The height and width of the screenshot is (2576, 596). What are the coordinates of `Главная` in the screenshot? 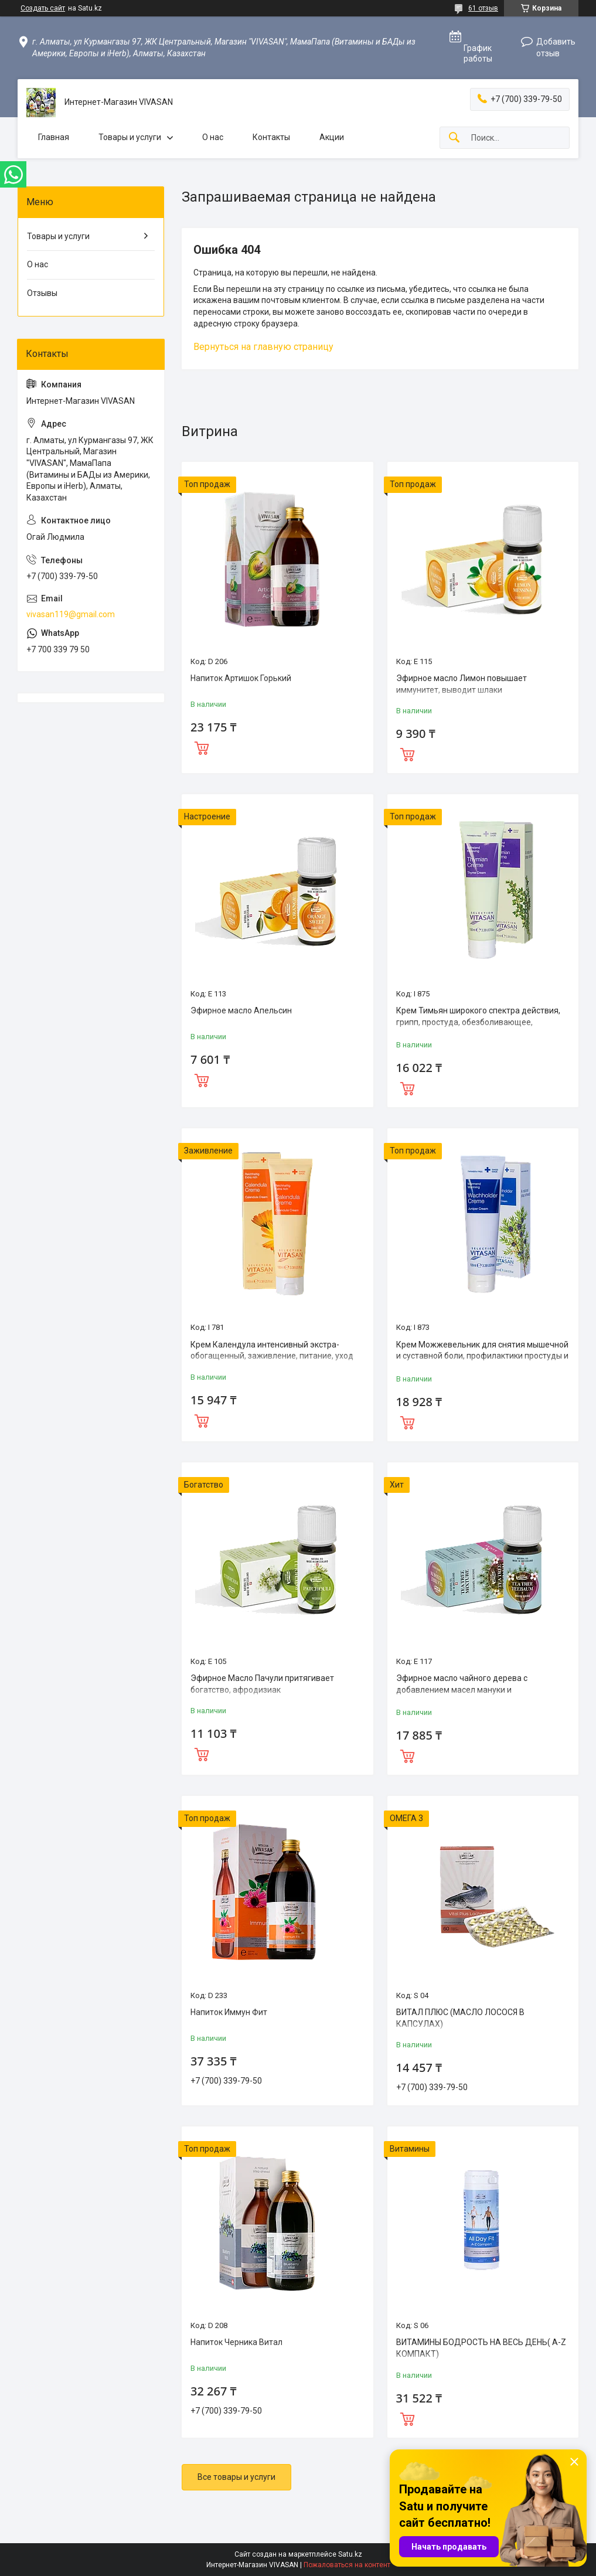 It's located at (53, 137).